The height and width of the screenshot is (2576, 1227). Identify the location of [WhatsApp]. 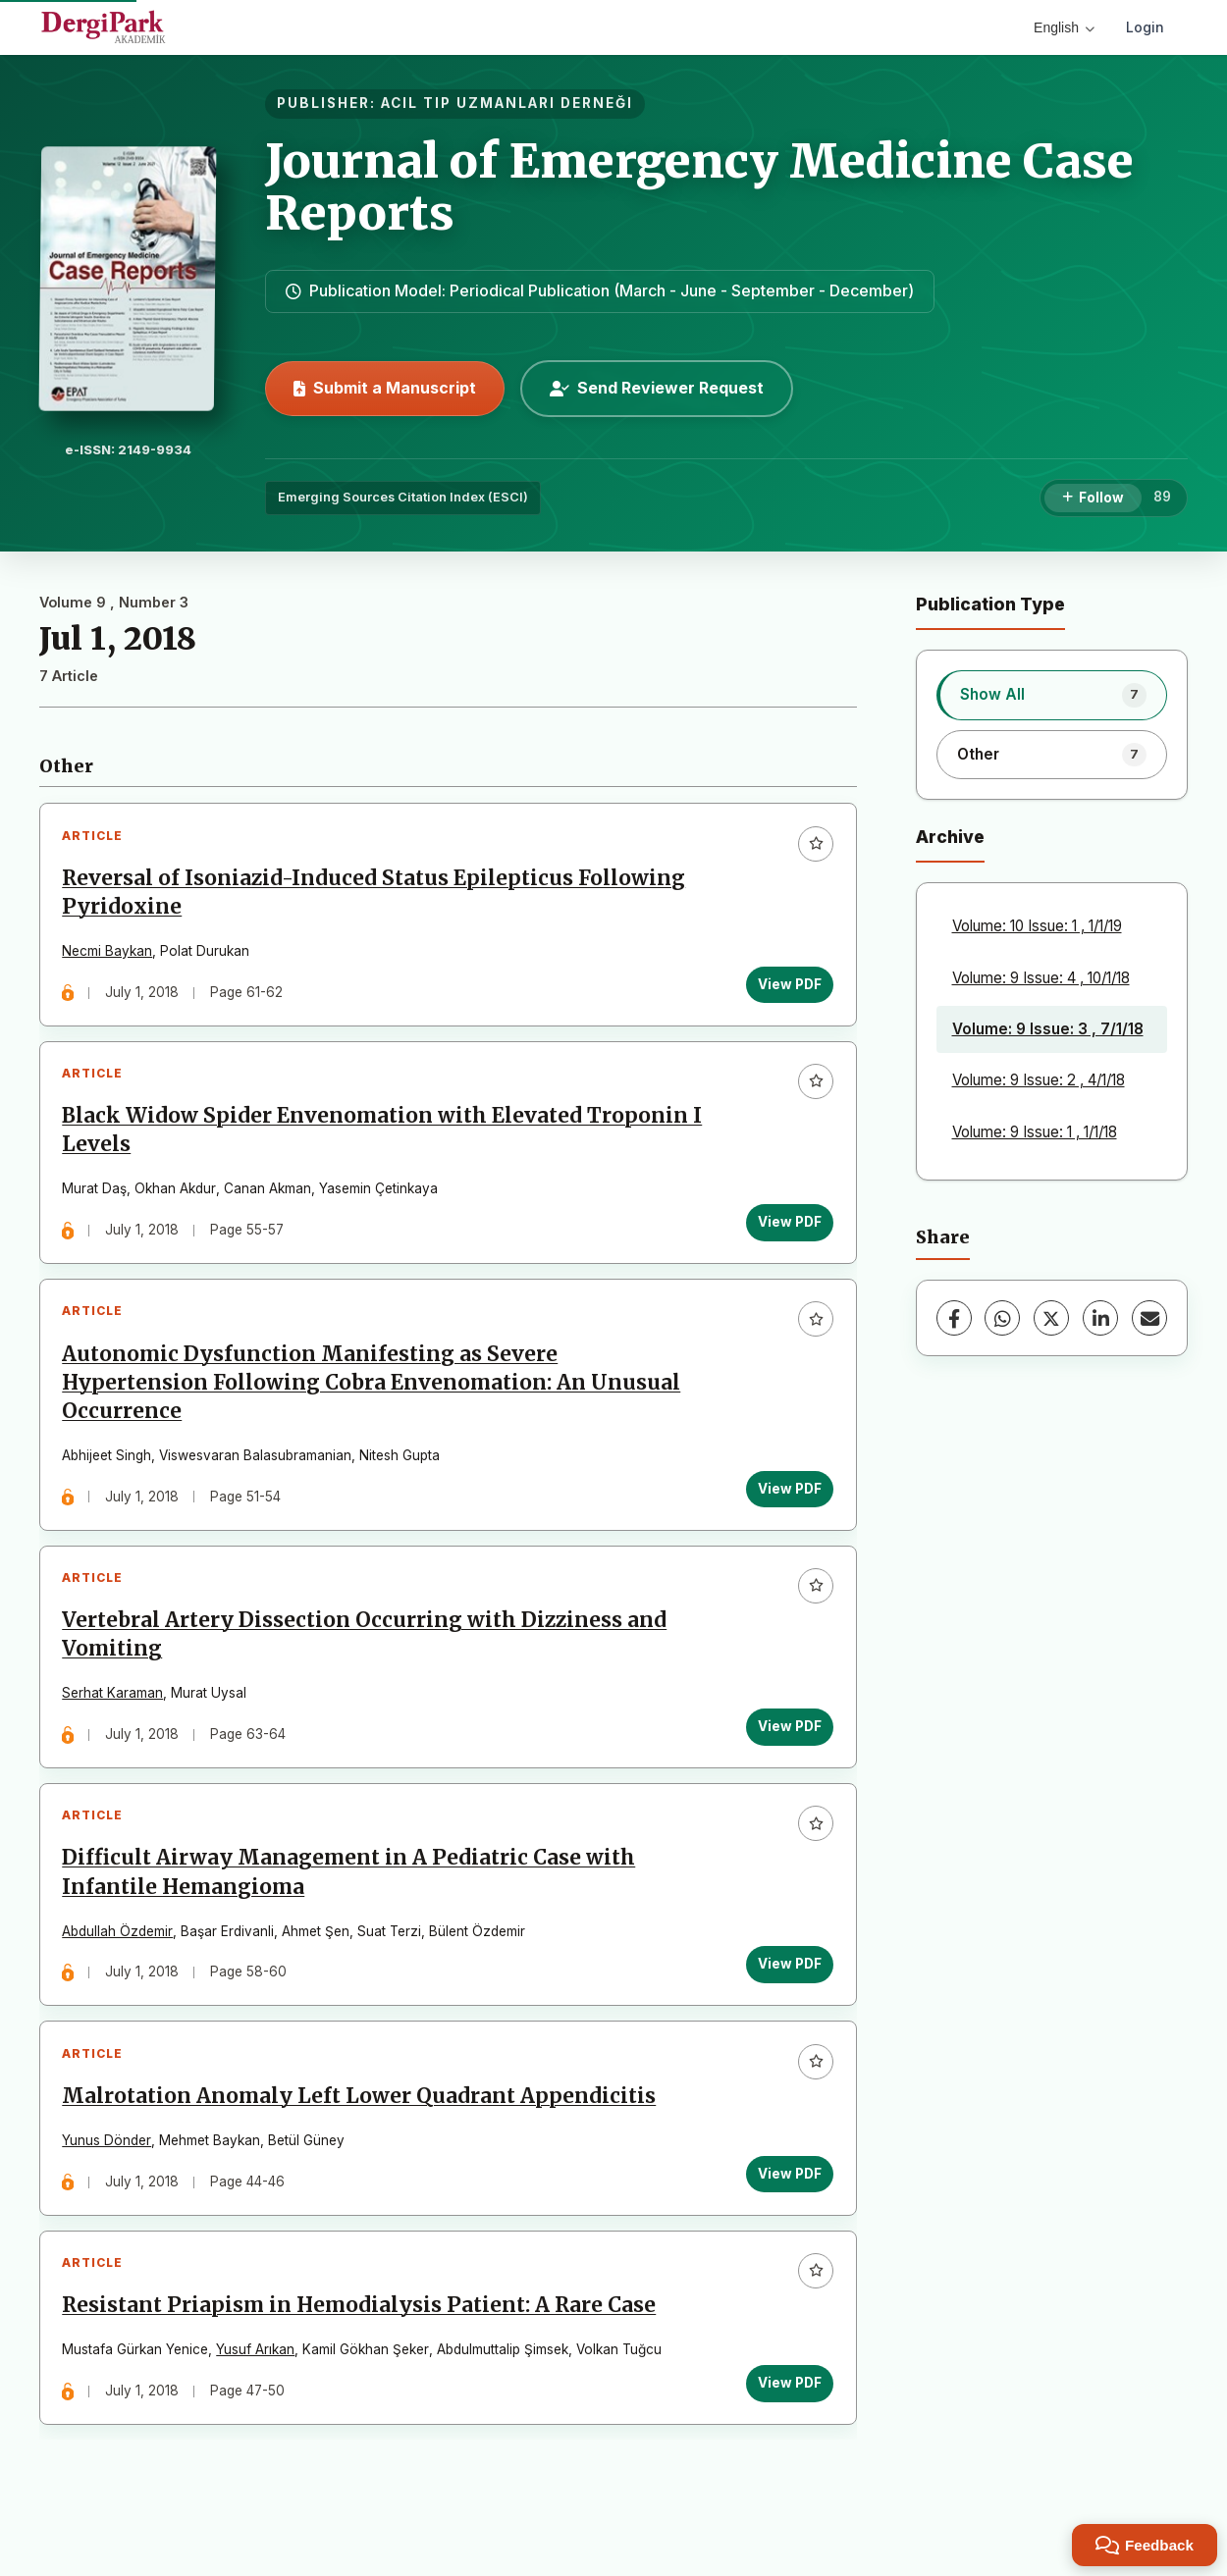
(1002, 1318).